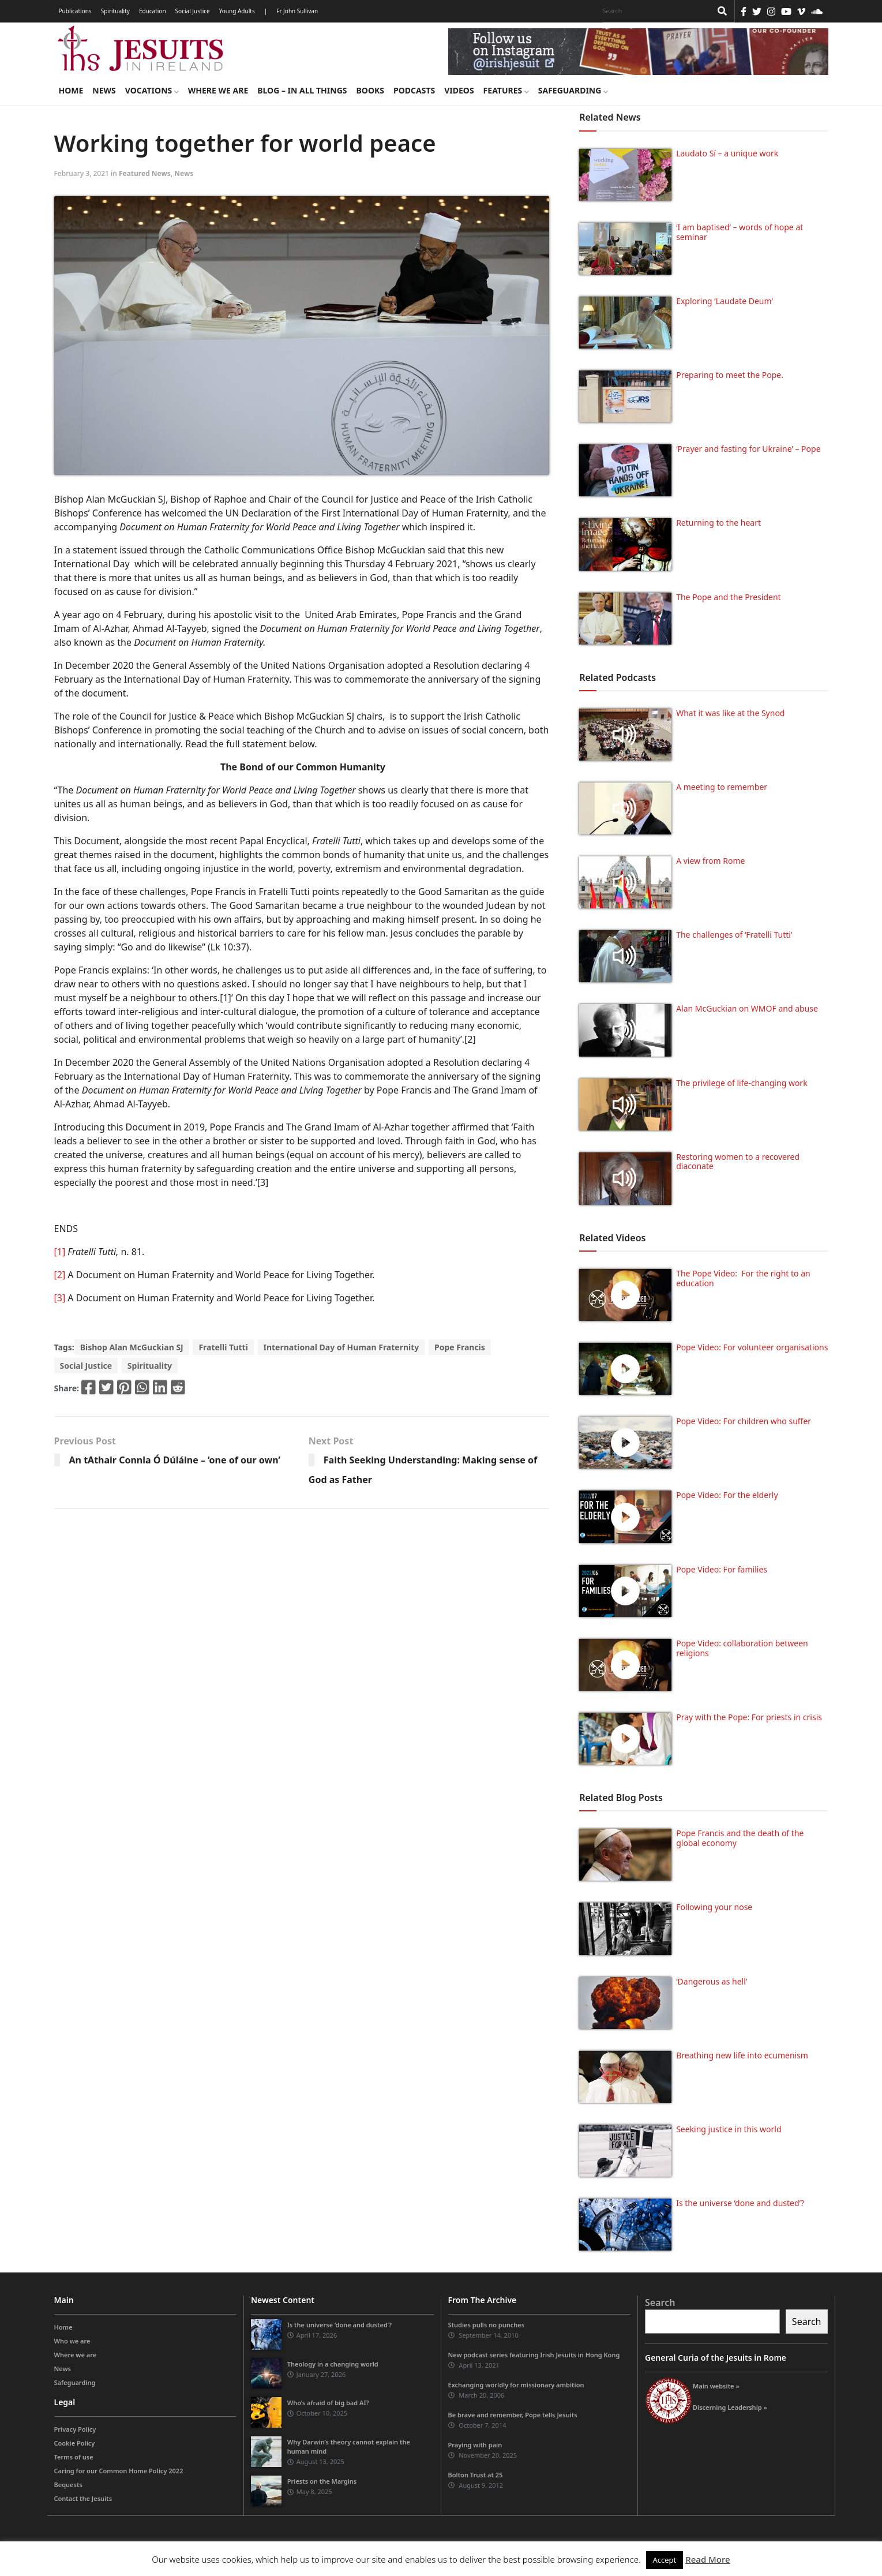  I want to click on Caring for our Common Home Policy 2022, so click(118, 2470).